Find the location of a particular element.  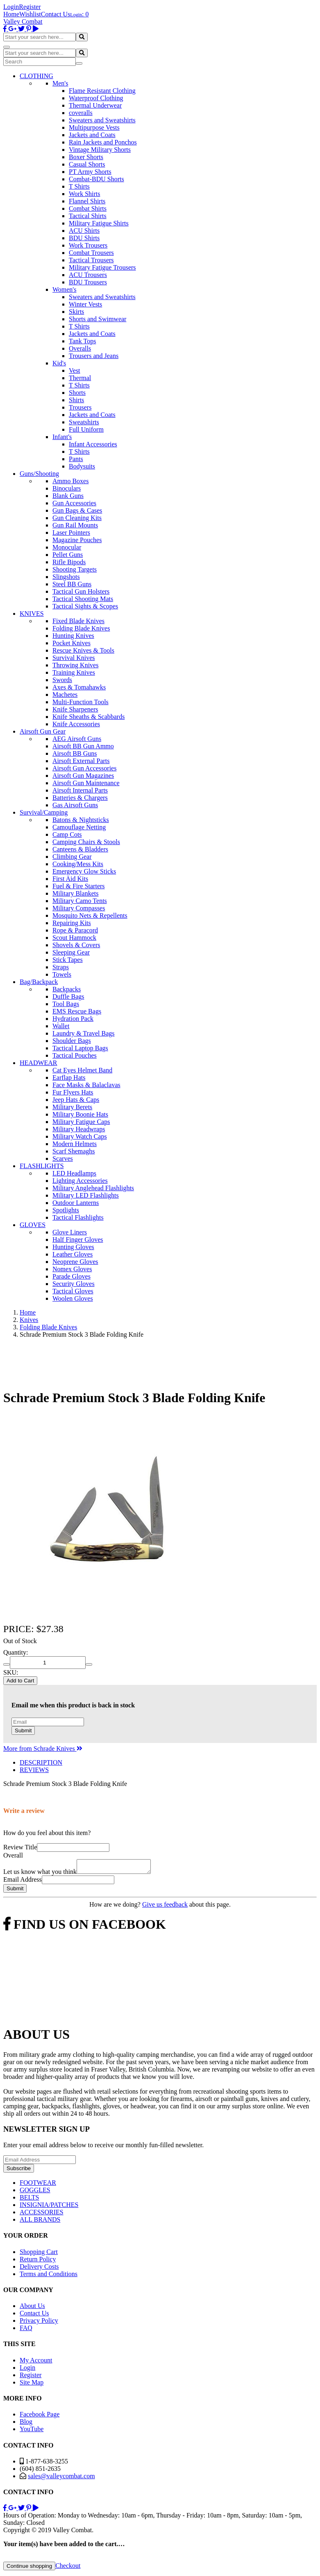

Shovels & Covers is located at coordinates (76, 944).